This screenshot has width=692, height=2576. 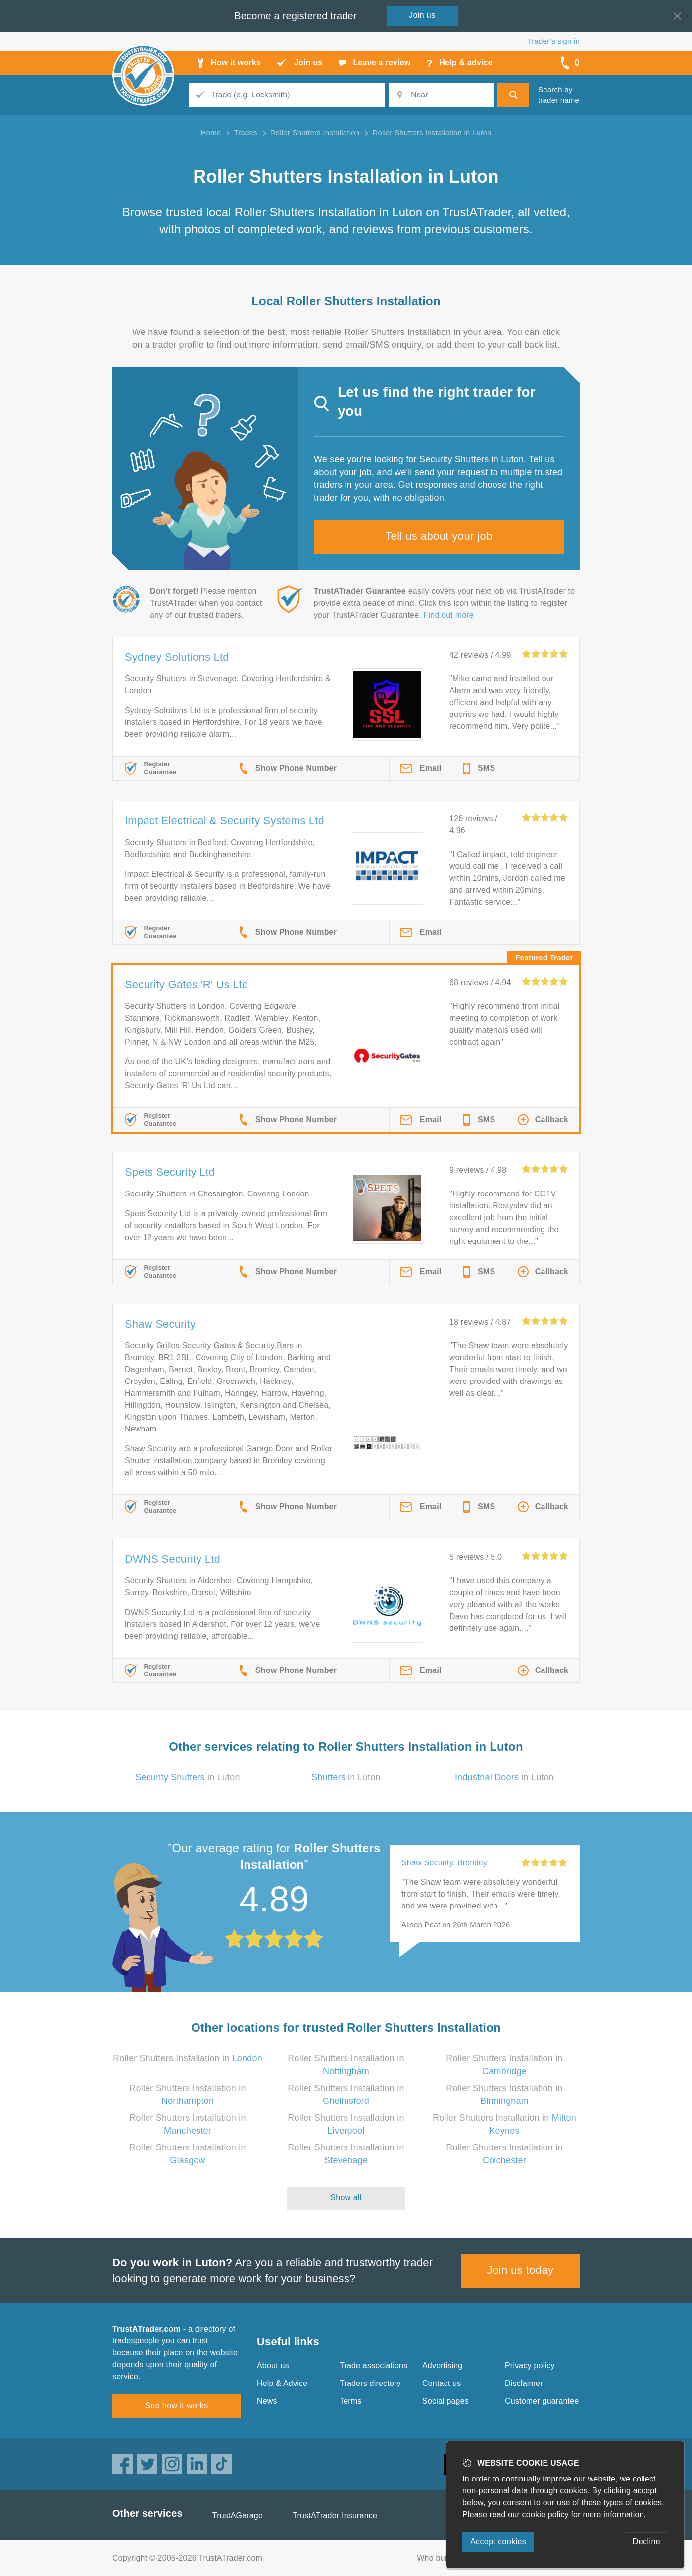 I want to click on Find out more, so click(x=449, y=615).